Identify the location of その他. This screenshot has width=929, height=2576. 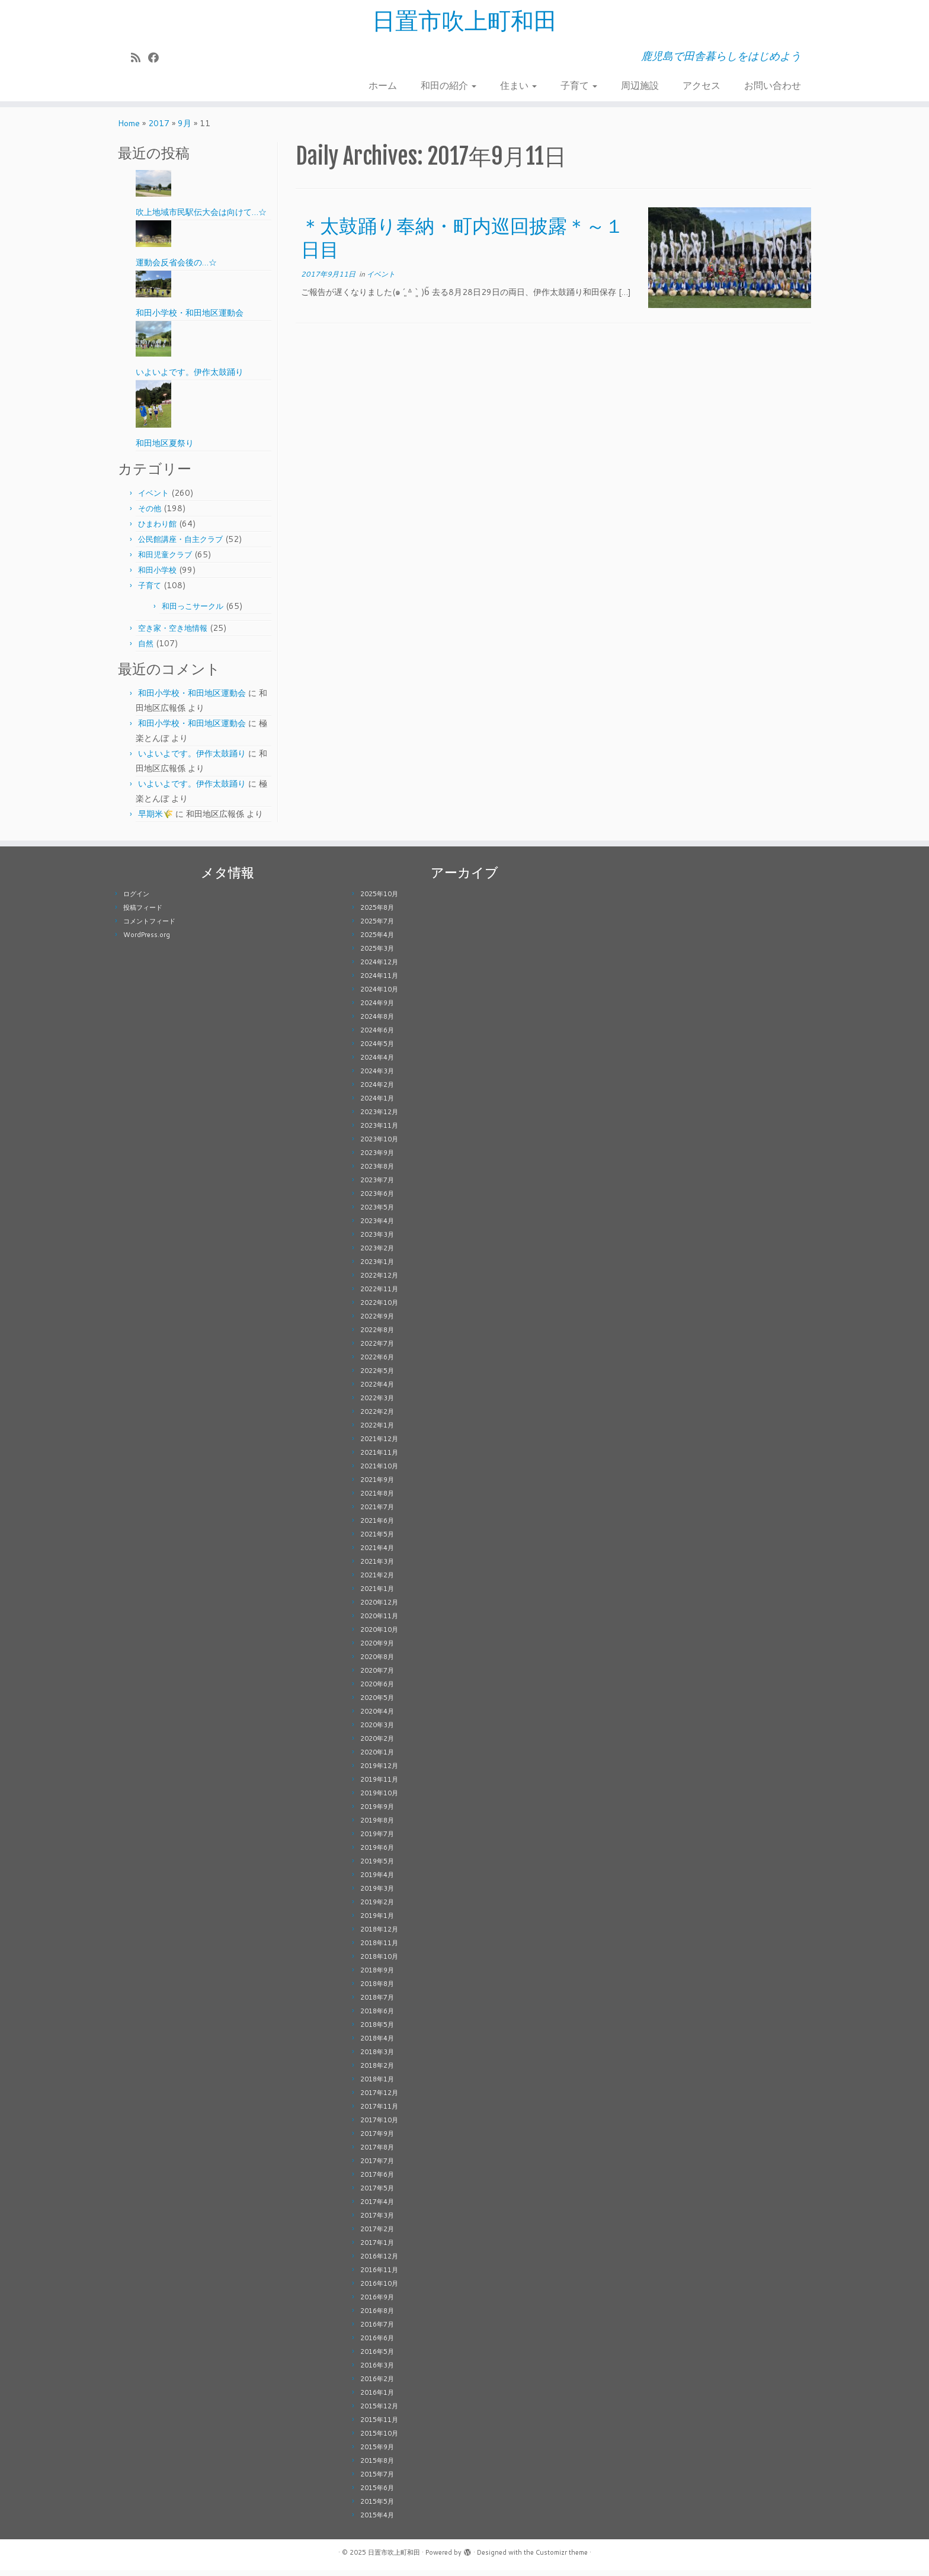
(149, 514).